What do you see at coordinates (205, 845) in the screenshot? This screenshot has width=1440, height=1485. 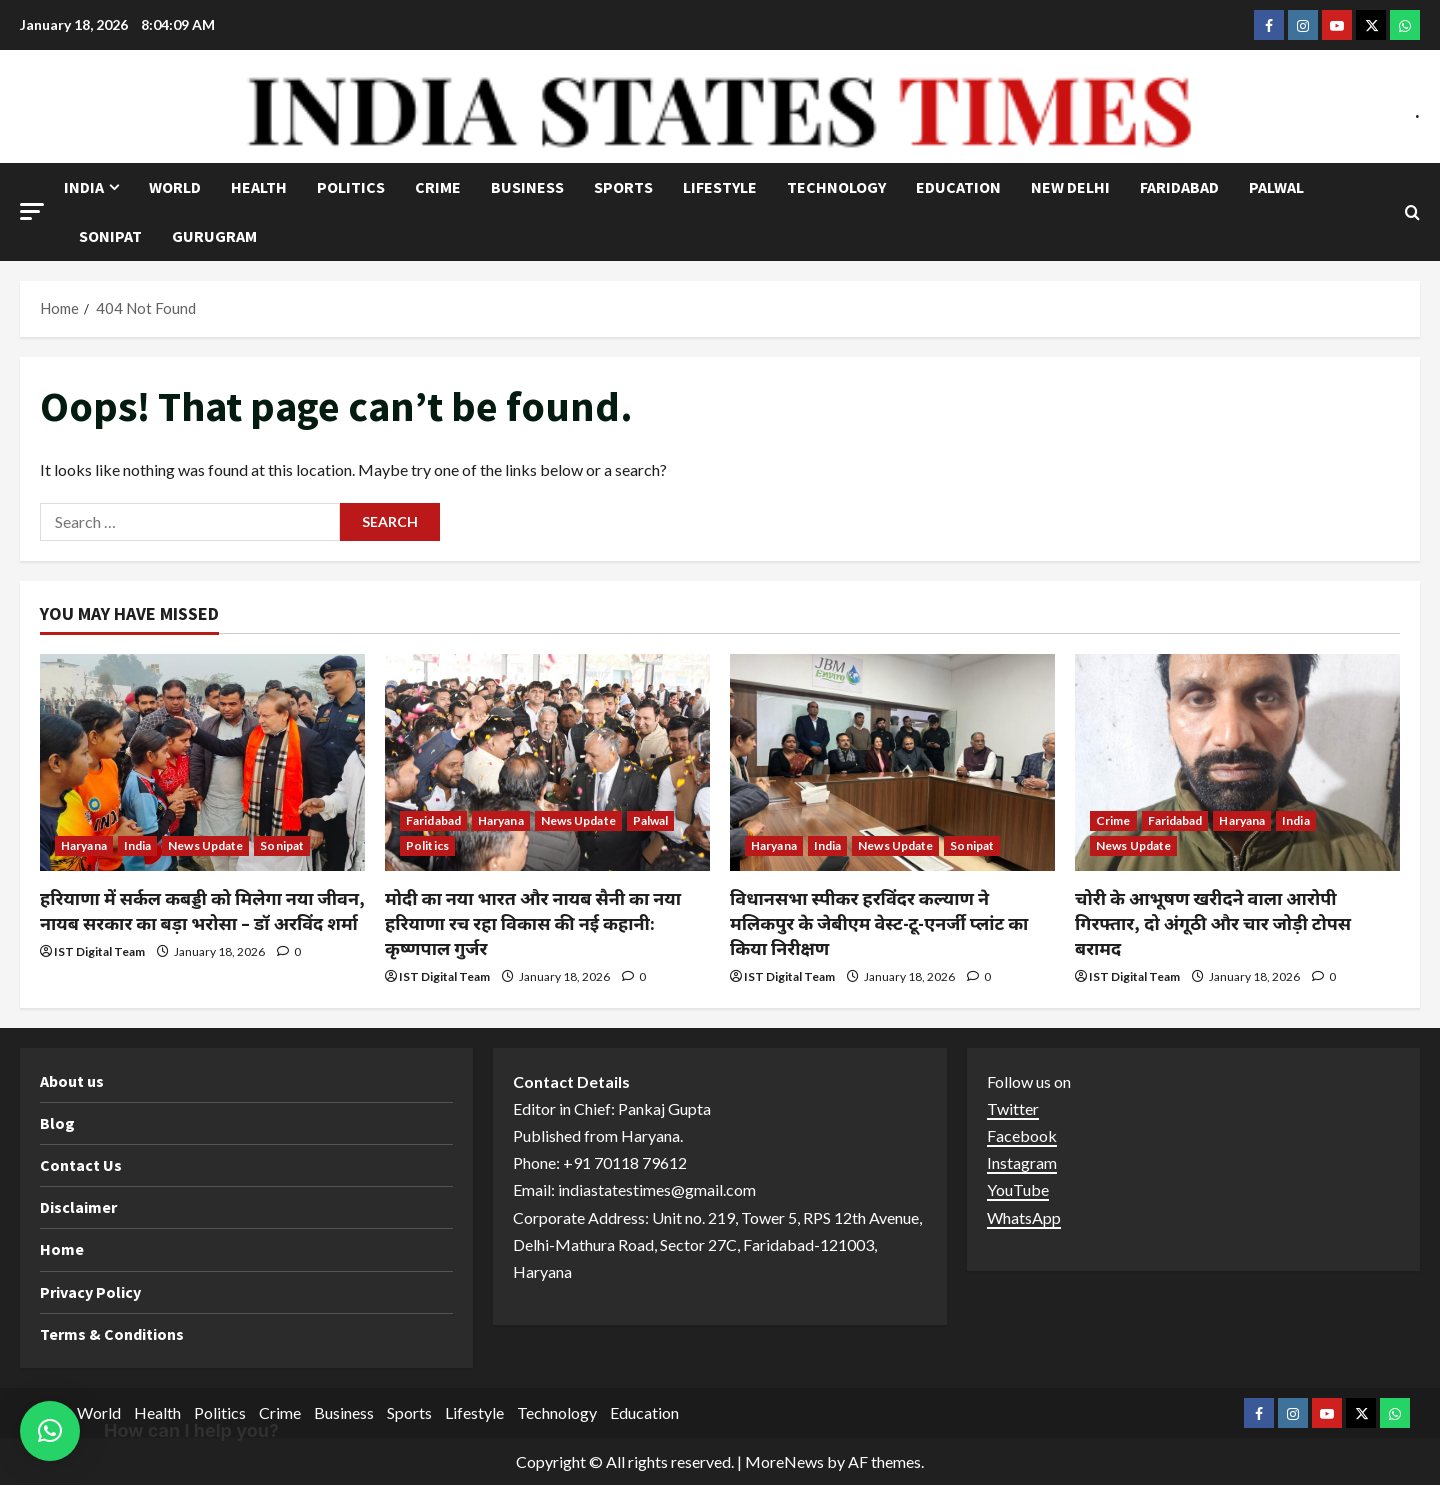 I see `News Update` at bounding box center [205, 845].